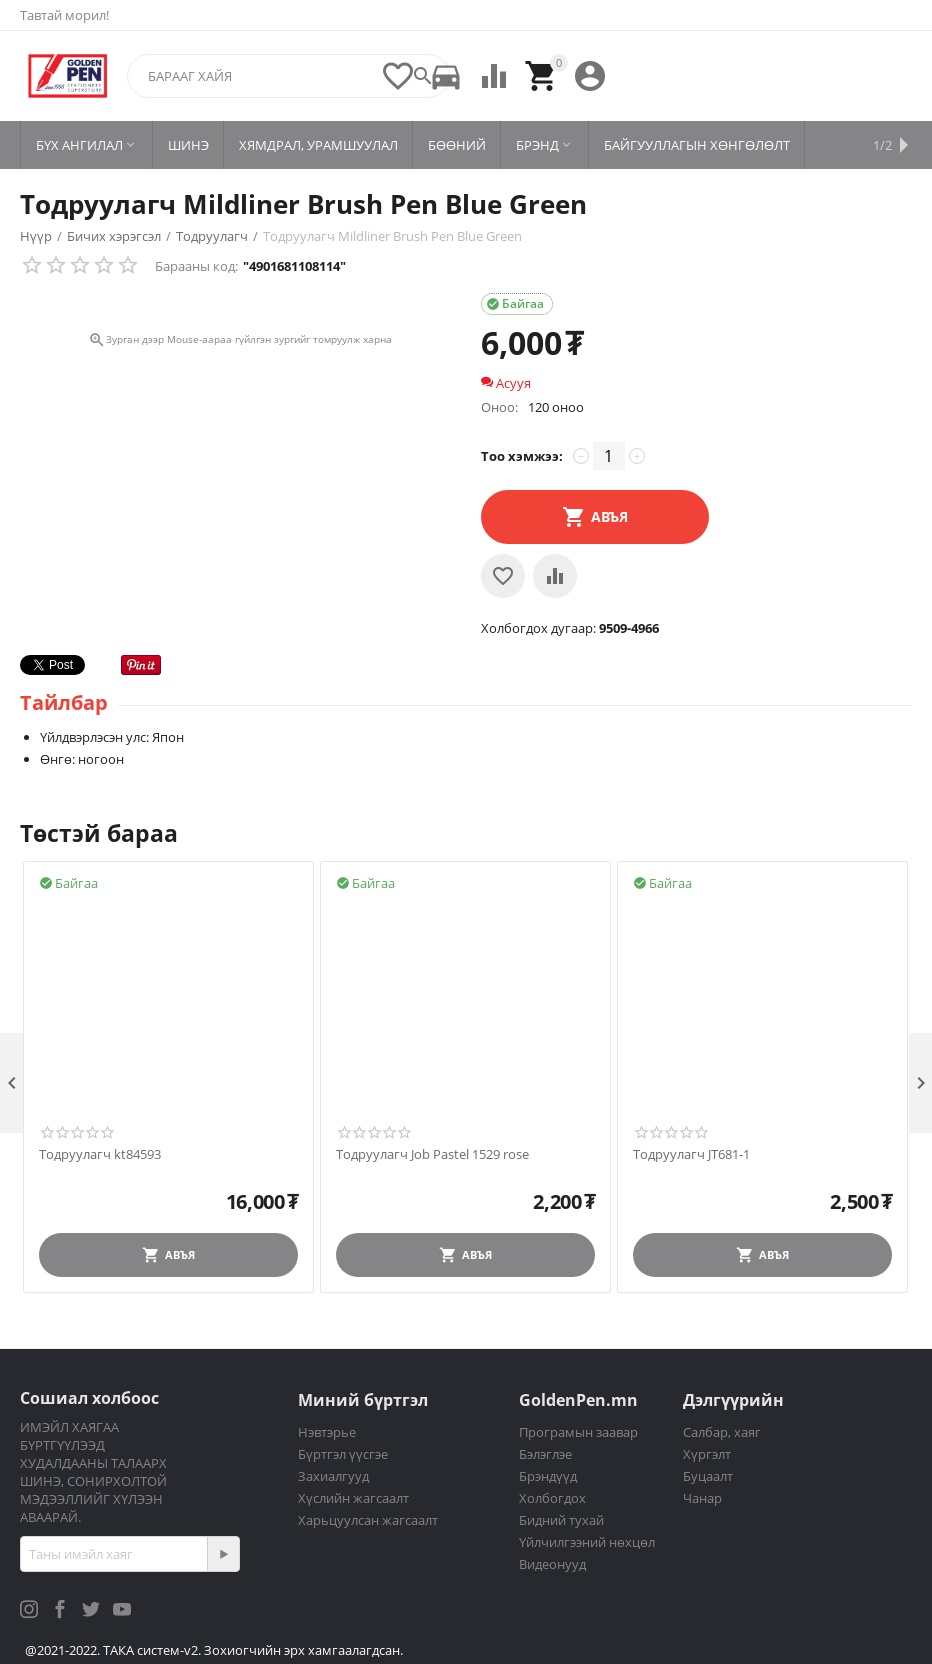  I want to click on Хүргэлт, so click(707, 1454).